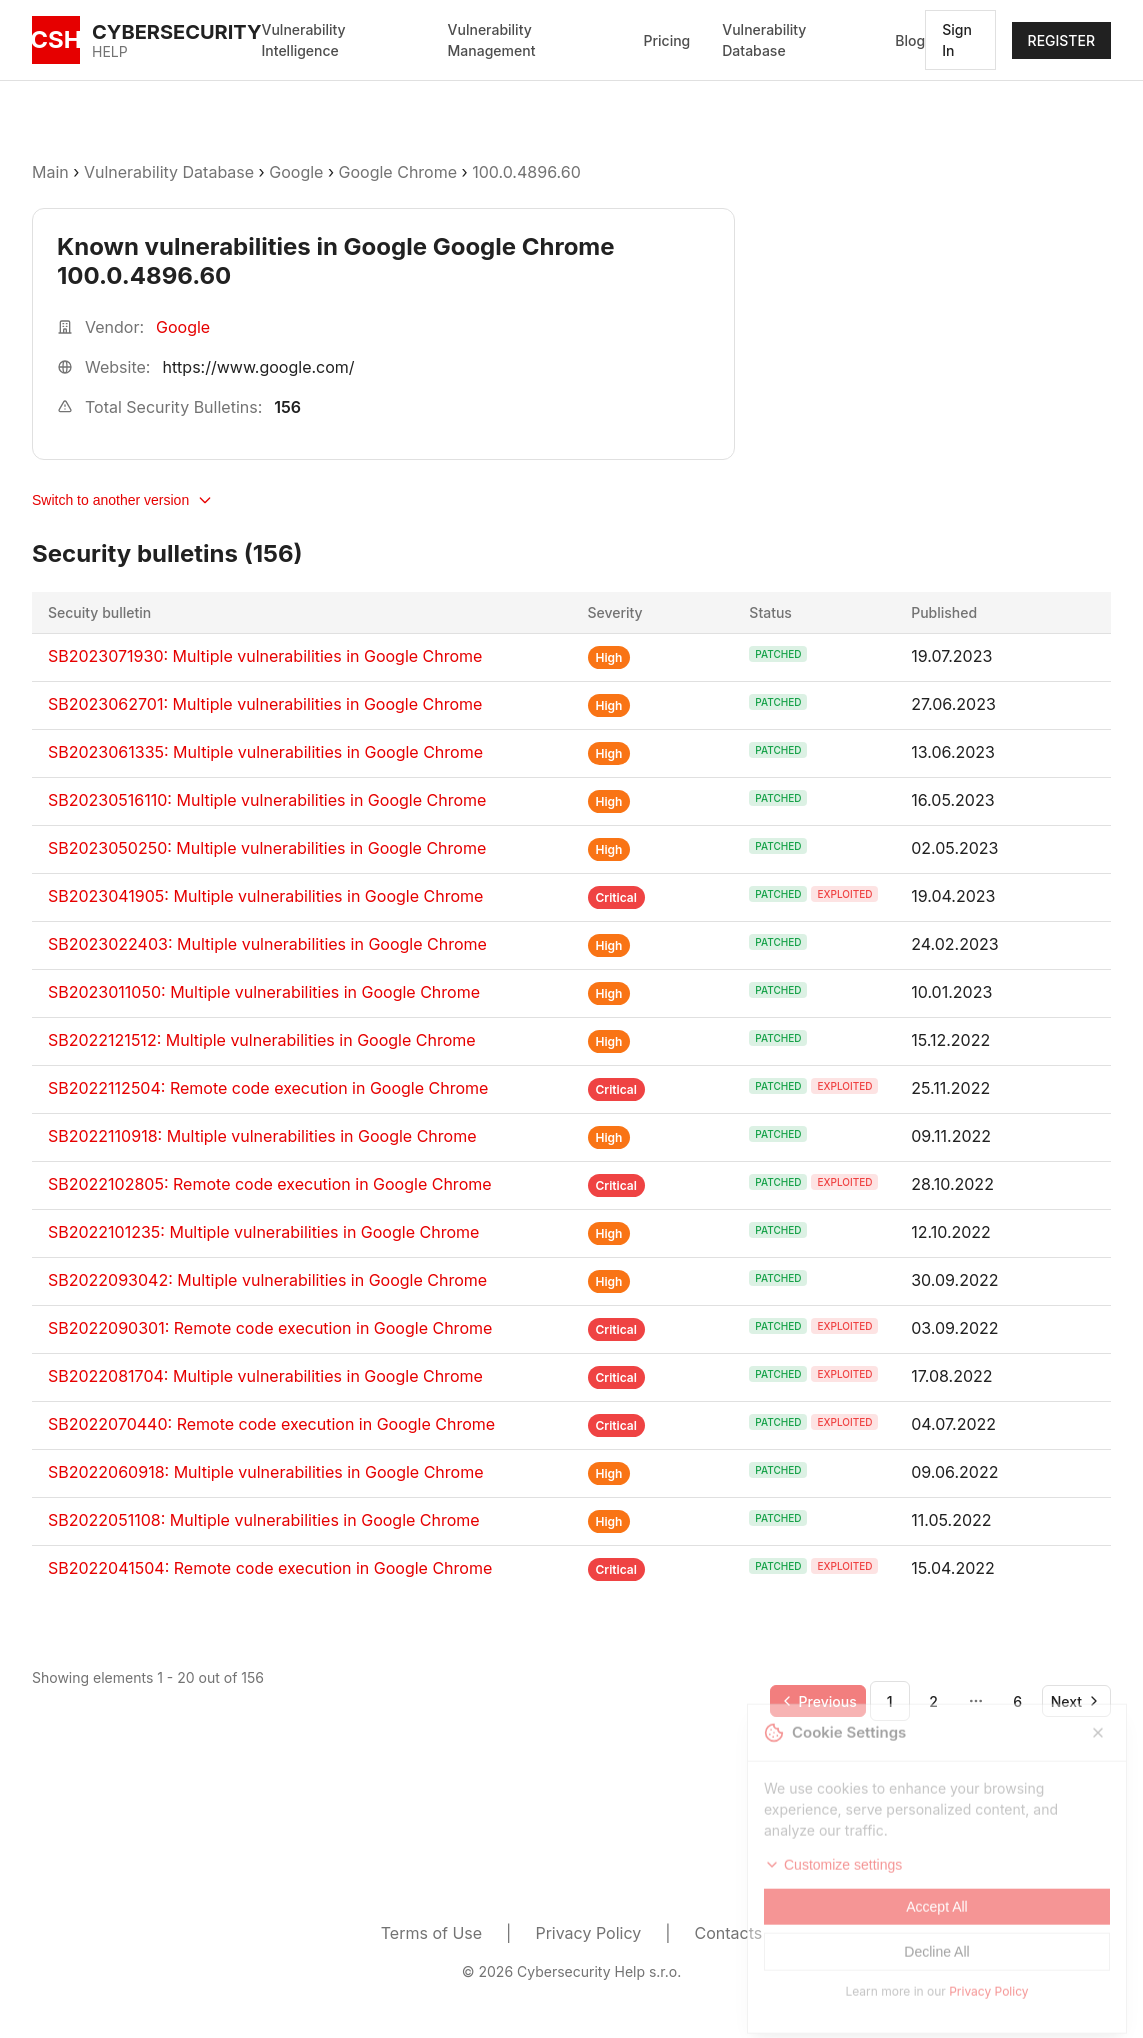  I want to click on SB2022121512: Multiple vulnerabilities in Google Chrome, so click(262, 1040).